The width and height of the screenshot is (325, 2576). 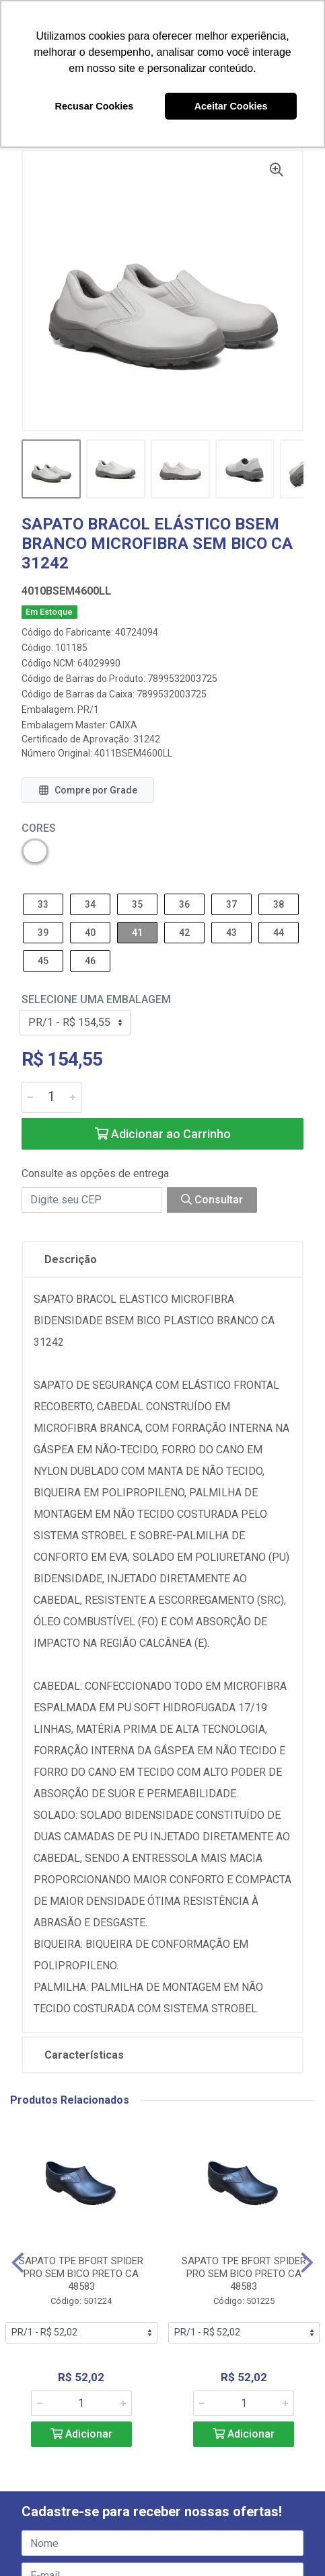 What do you see at coordinates (51, 1097) in the screenshot?
I see `[Informe a quantidade desejada]` at bounding box center [51, 1097].